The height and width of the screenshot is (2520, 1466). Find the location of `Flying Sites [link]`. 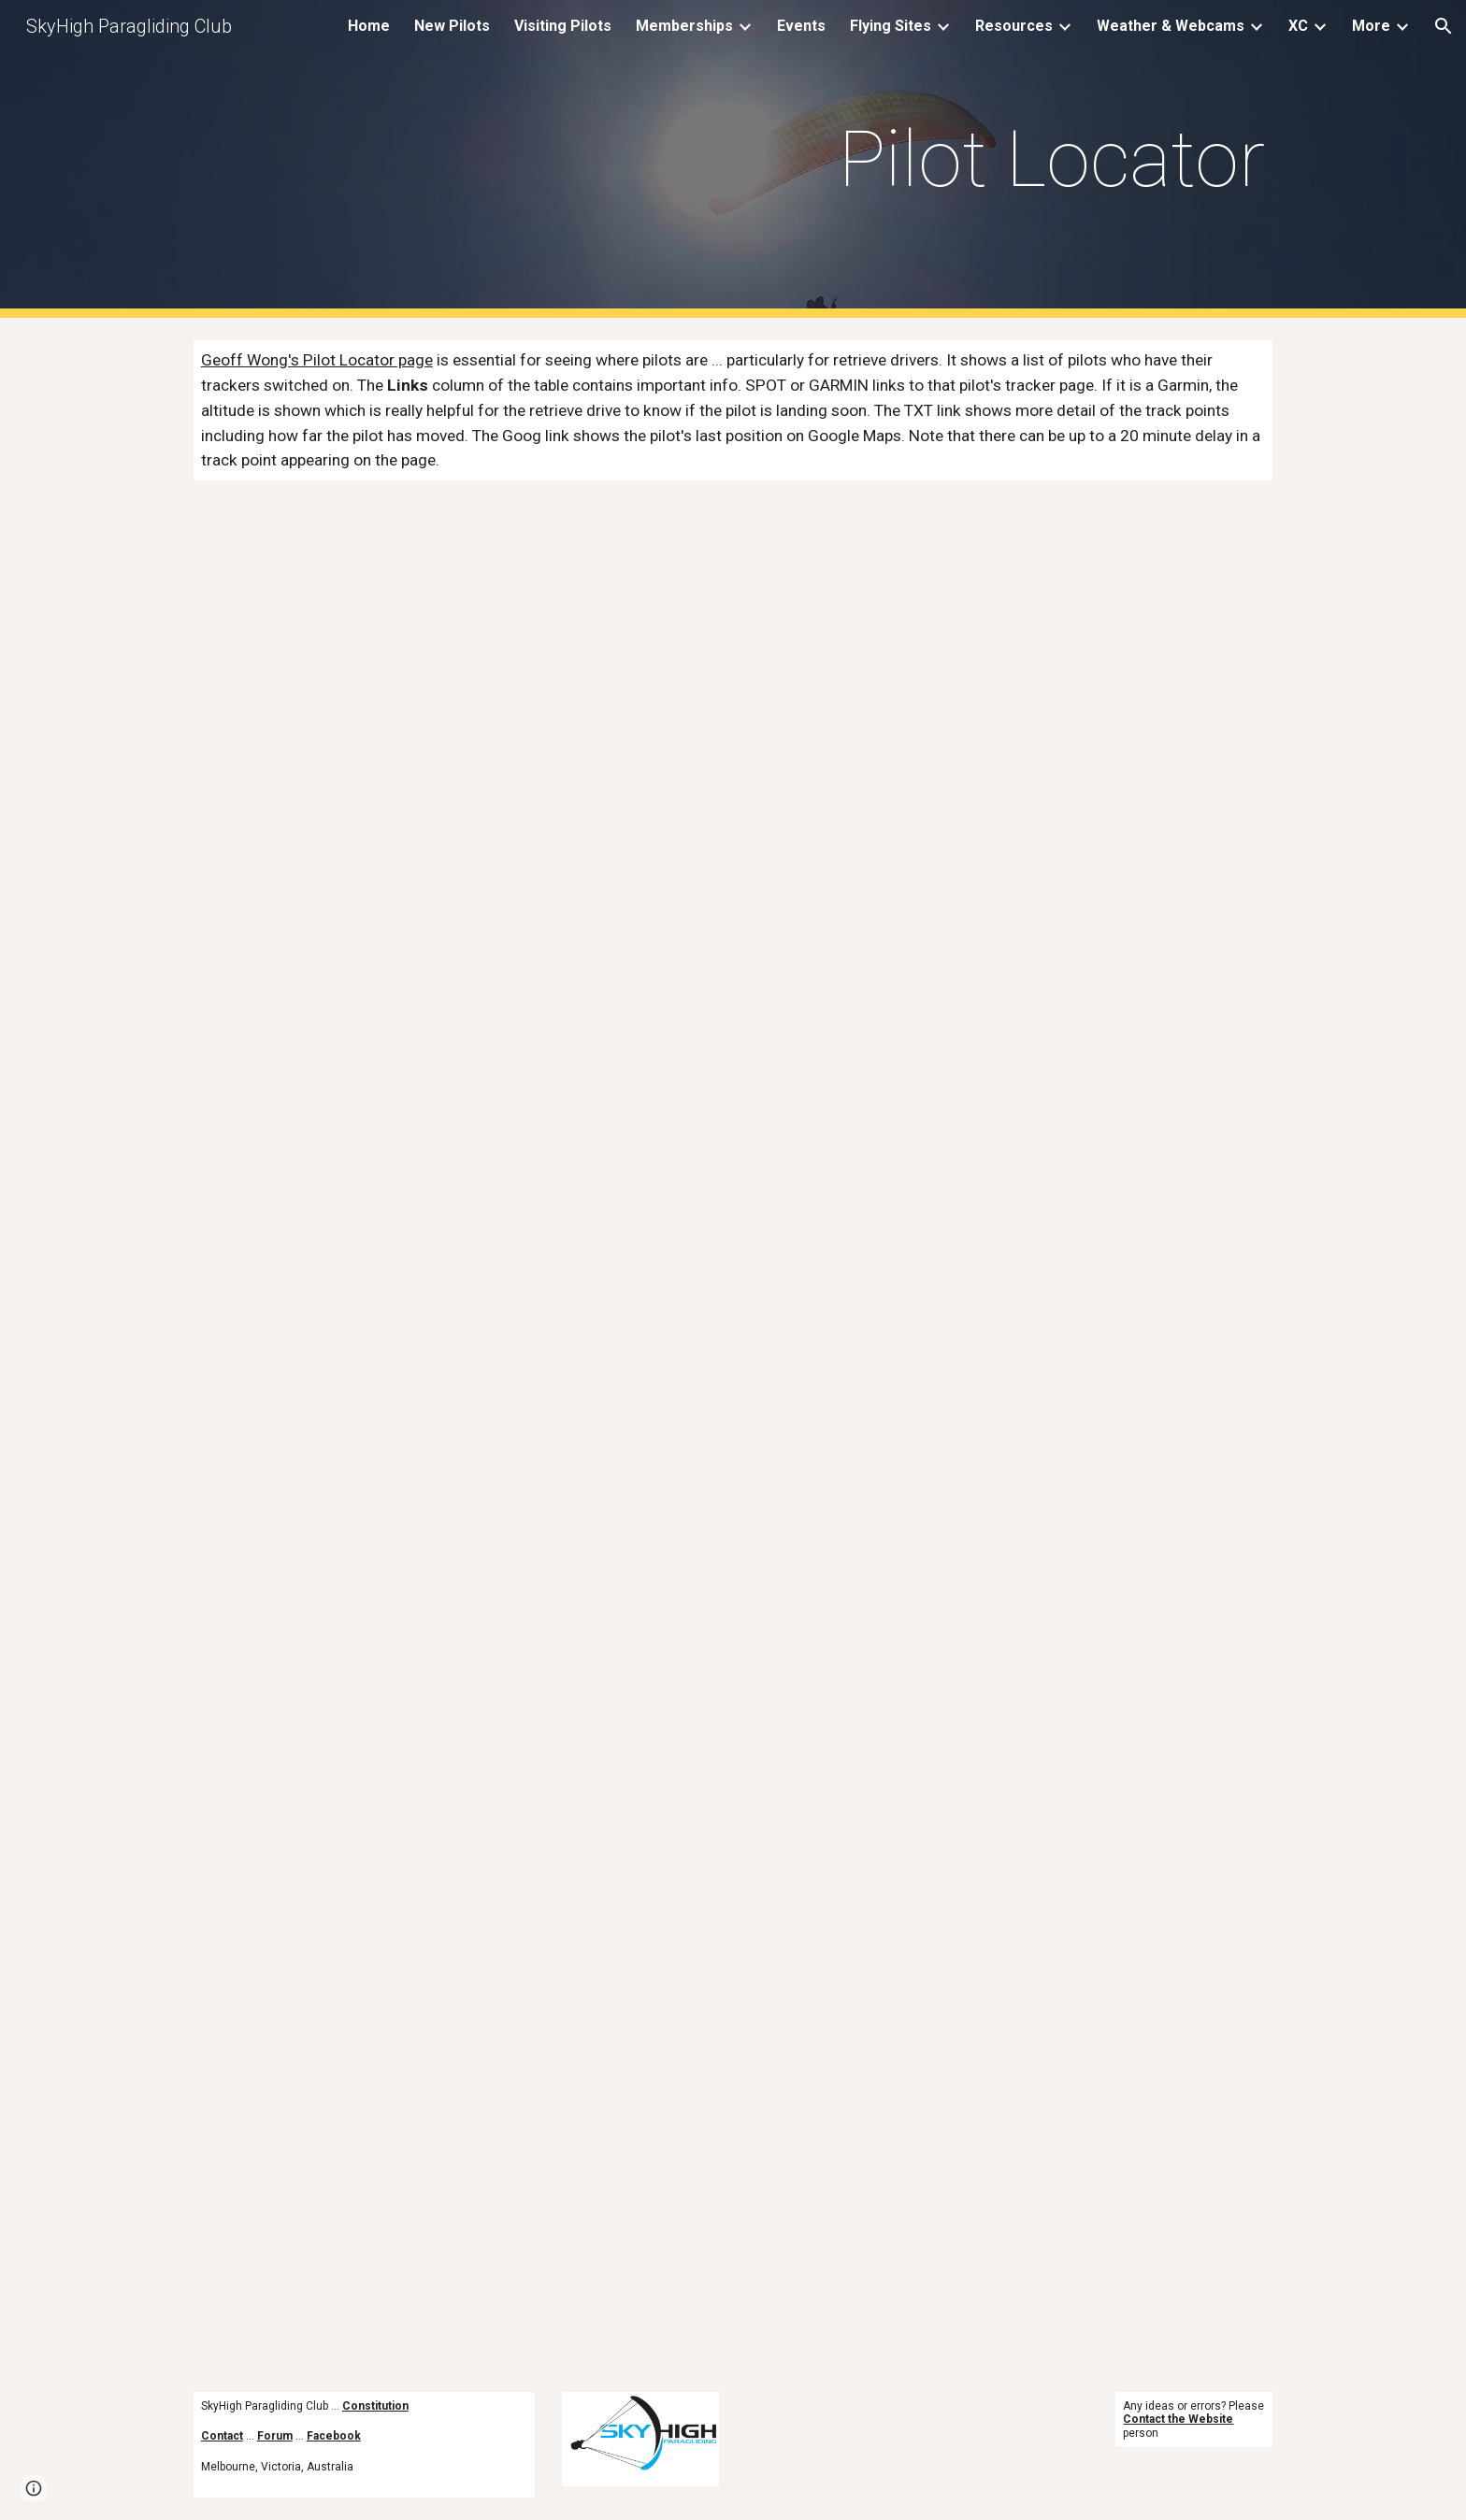

Flying Sites [link] is located at coordinates (890, 26).